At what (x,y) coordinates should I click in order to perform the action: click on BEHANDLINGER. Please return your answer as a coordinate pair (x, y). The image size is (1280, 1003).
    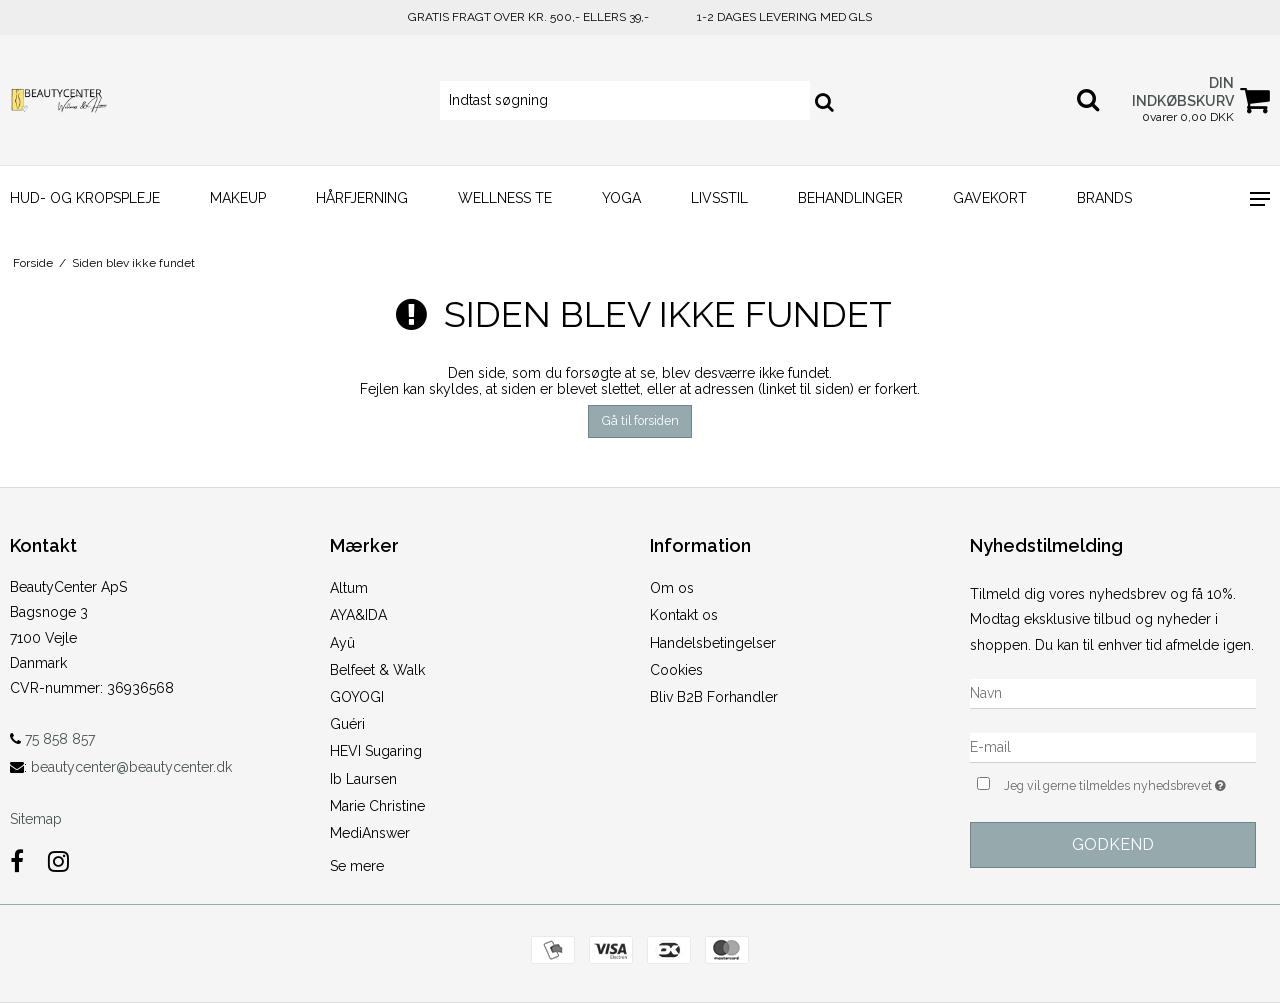
    Looking at the image, I should click on (850, 198).